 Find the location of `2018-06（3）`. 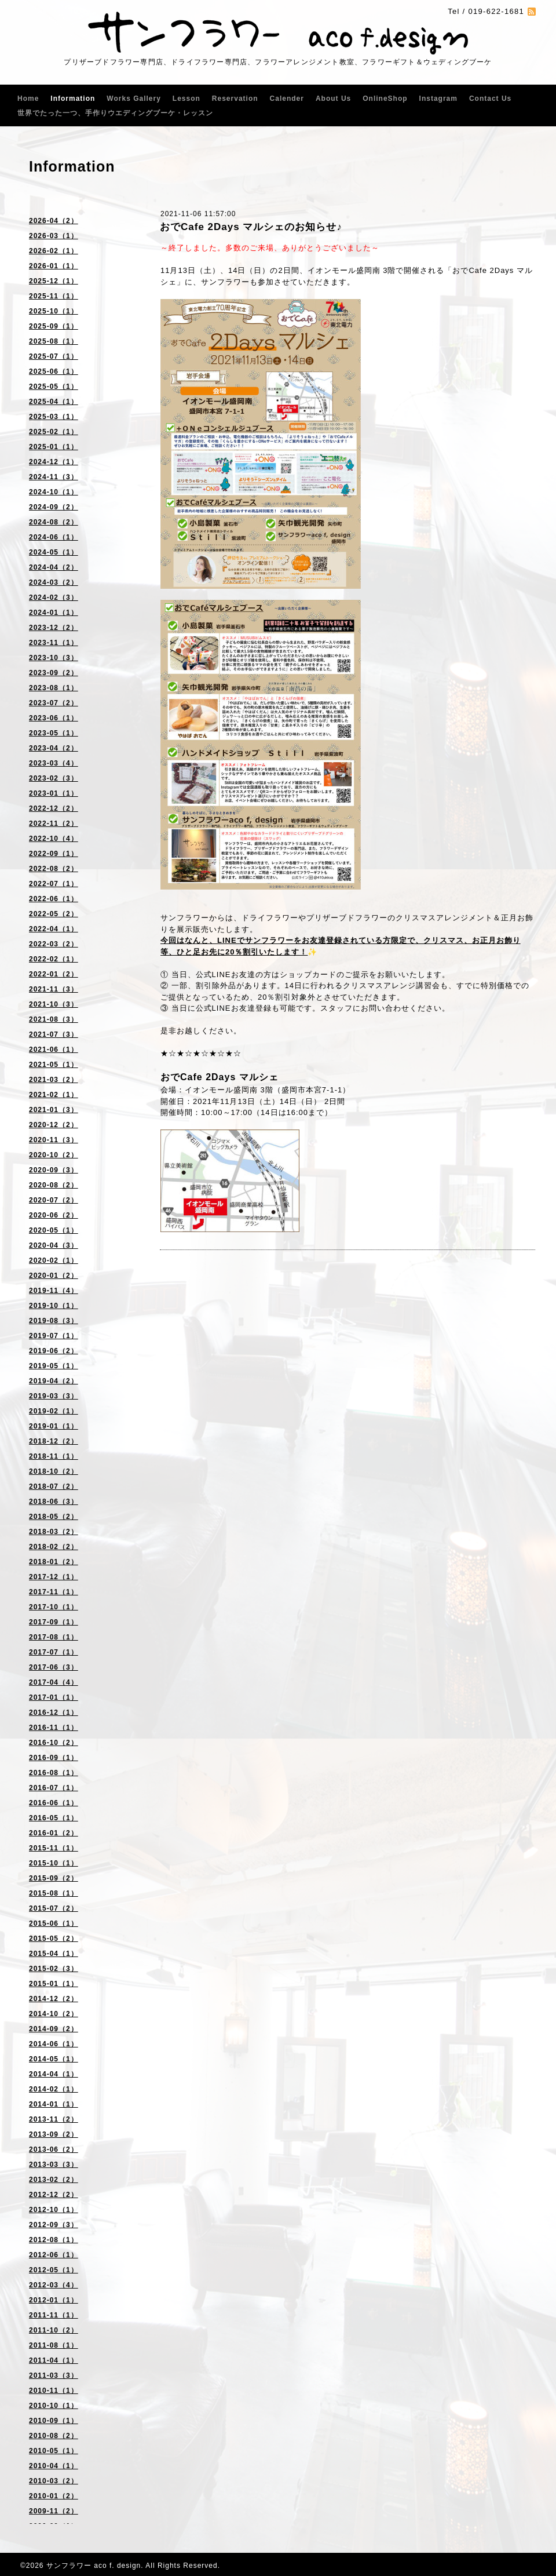

2018-06（3） is located at coordinates (53, 1501).